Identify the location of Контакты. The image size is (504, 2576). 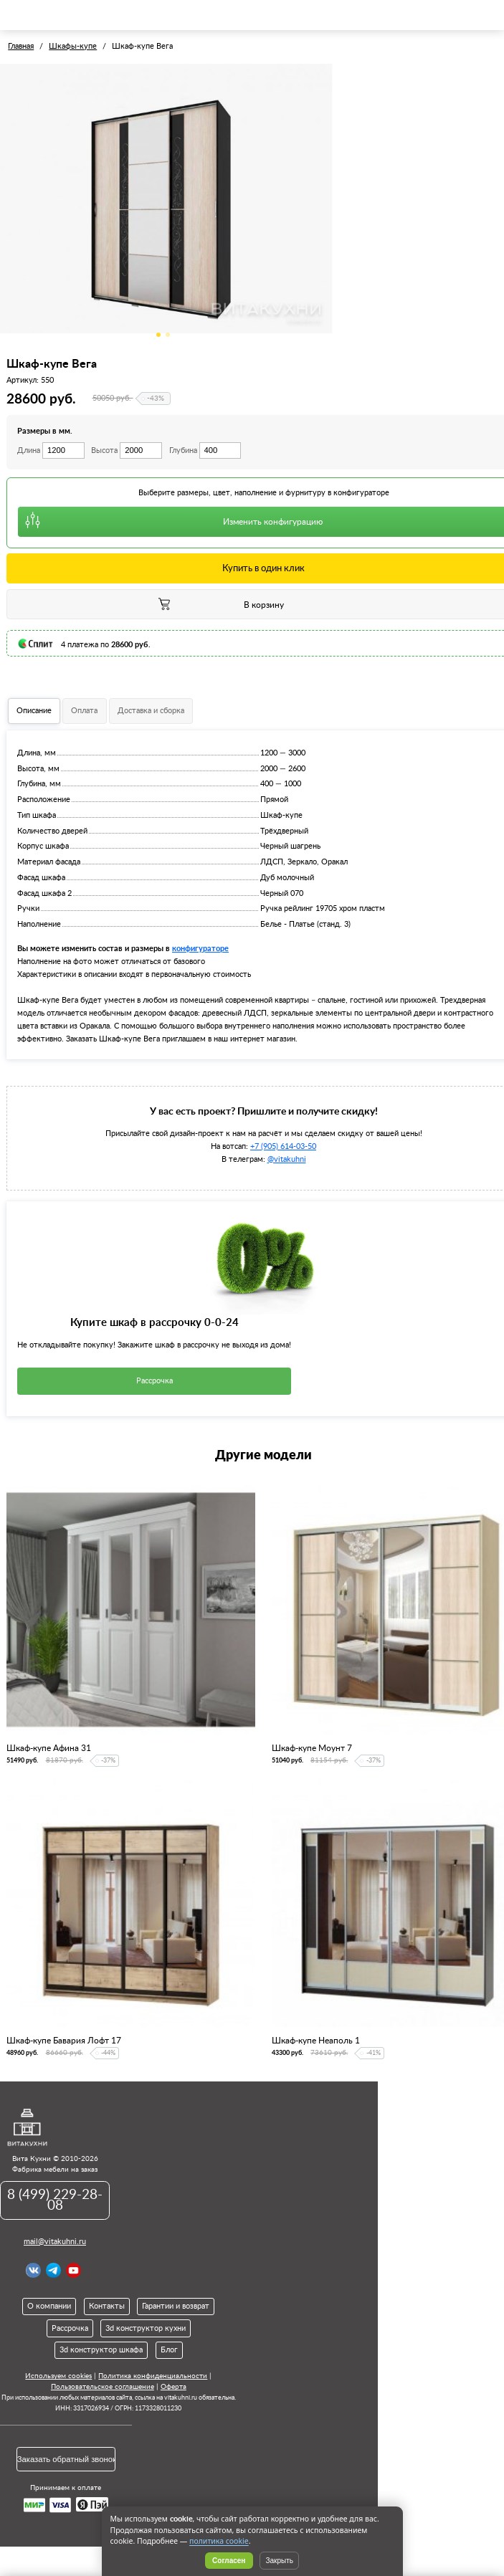
(107, 2306).